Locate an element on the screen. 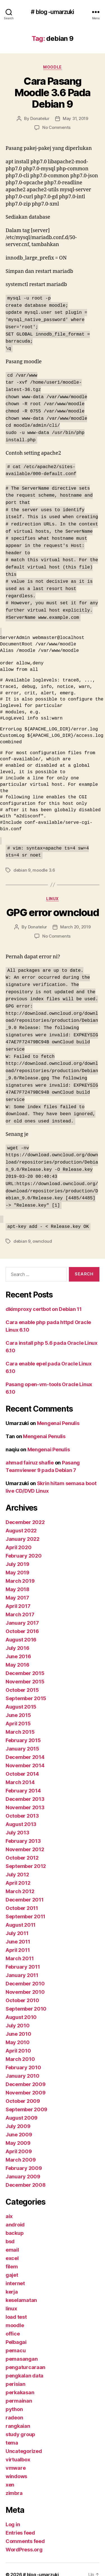  March 2017 is located at coordinates (20, 1604).